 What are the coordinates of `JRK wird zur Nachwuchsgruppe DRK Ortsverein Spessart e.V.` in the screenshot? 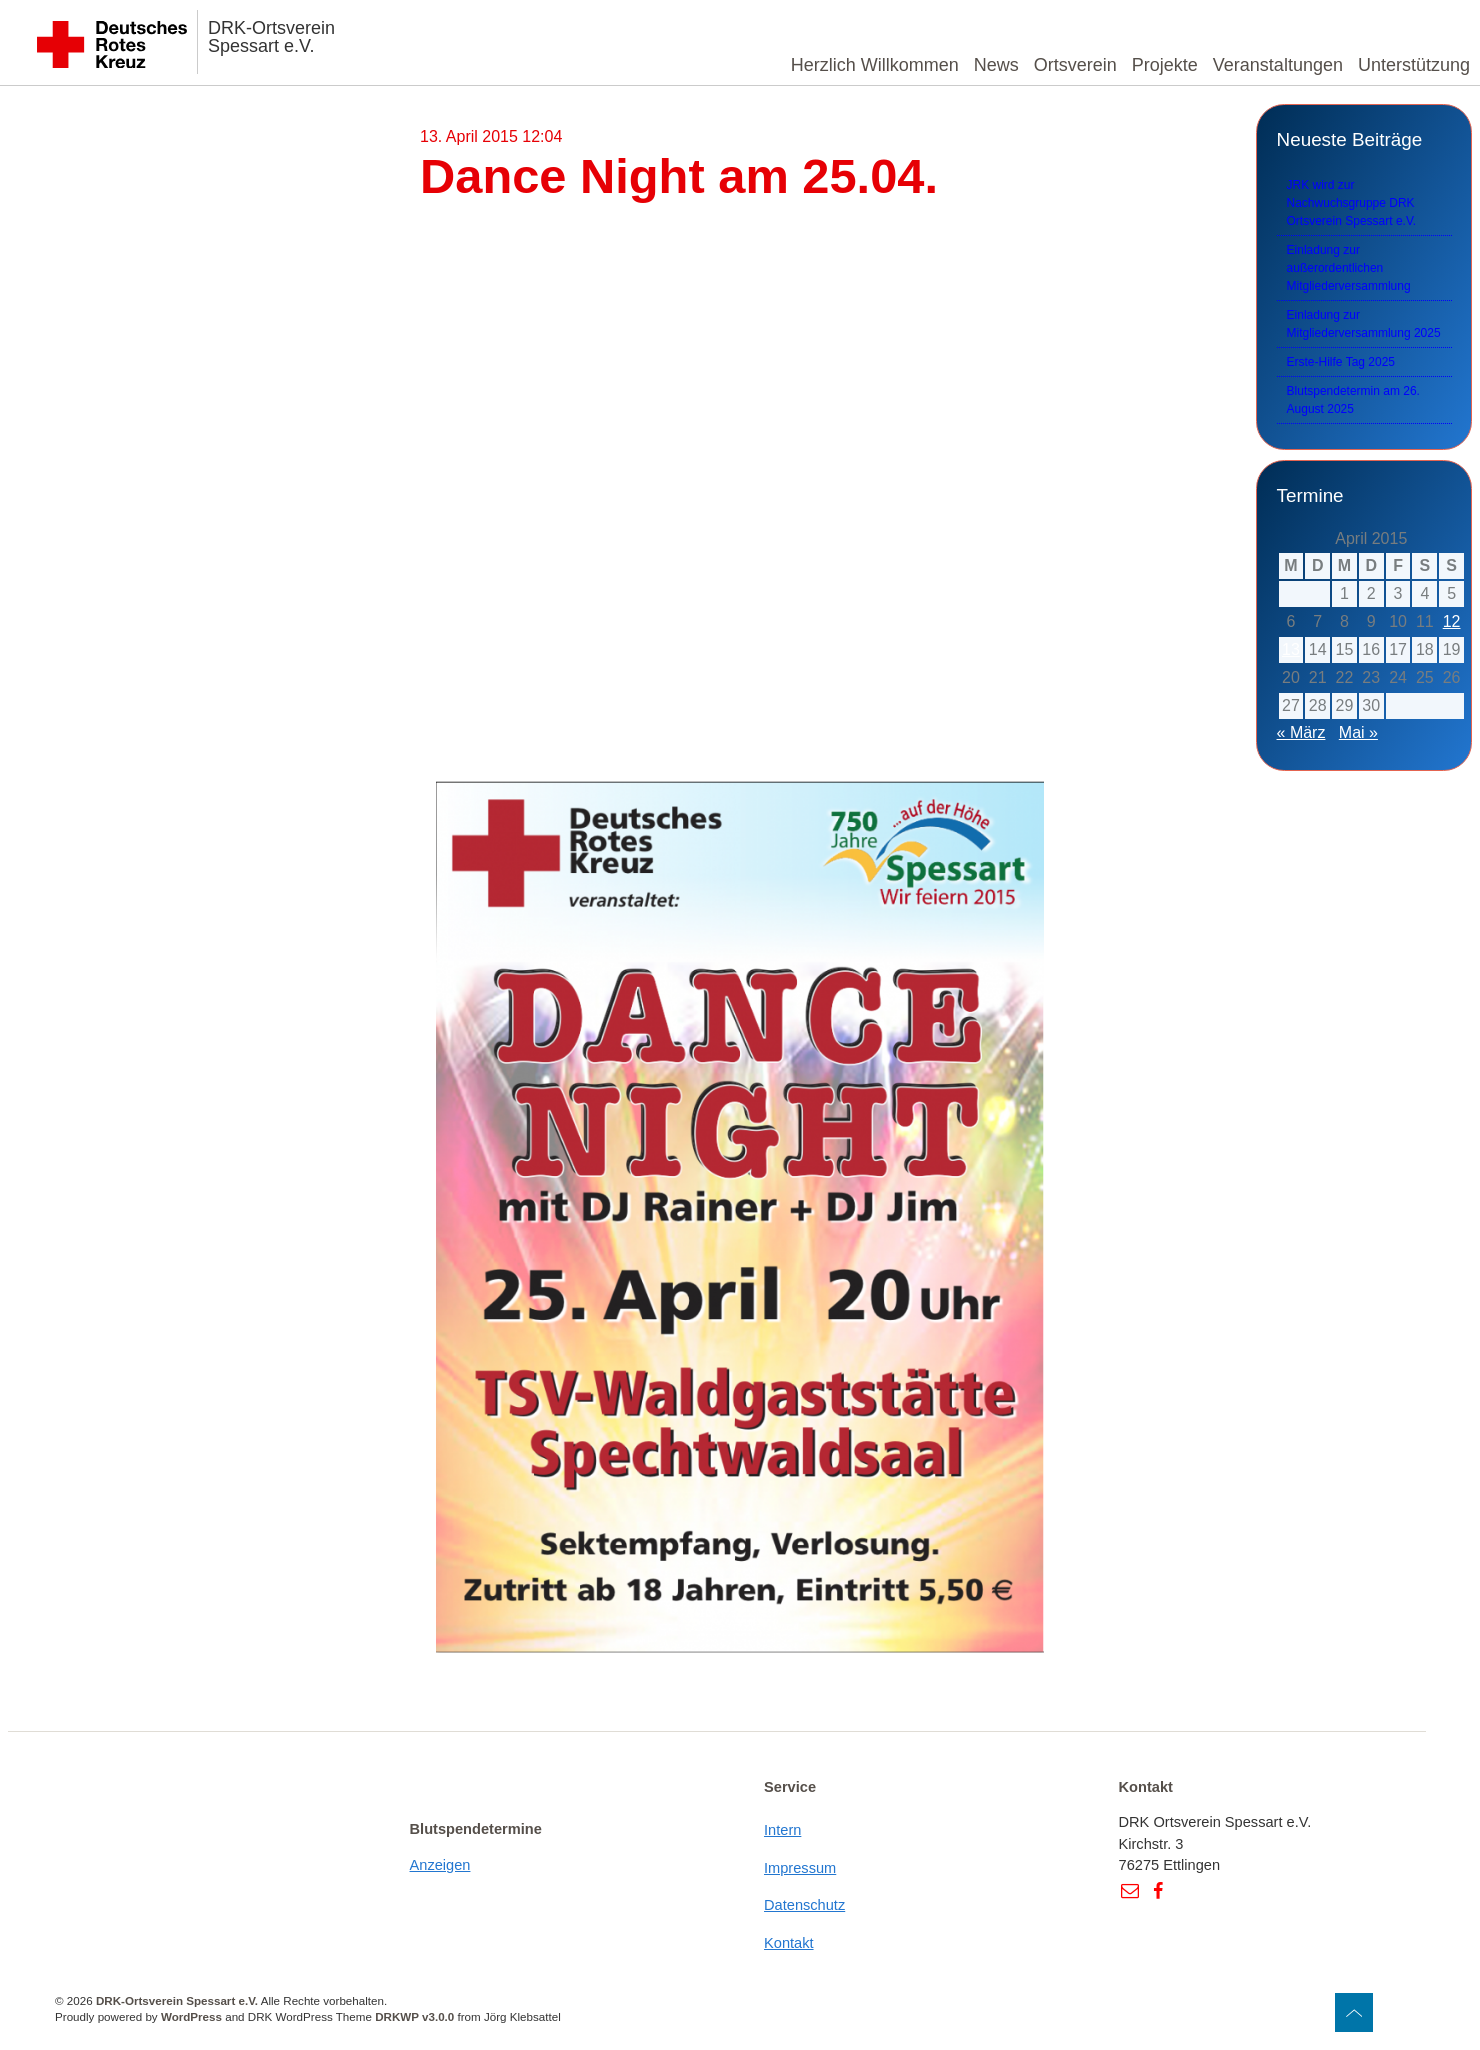 It's located at (1352, 203).